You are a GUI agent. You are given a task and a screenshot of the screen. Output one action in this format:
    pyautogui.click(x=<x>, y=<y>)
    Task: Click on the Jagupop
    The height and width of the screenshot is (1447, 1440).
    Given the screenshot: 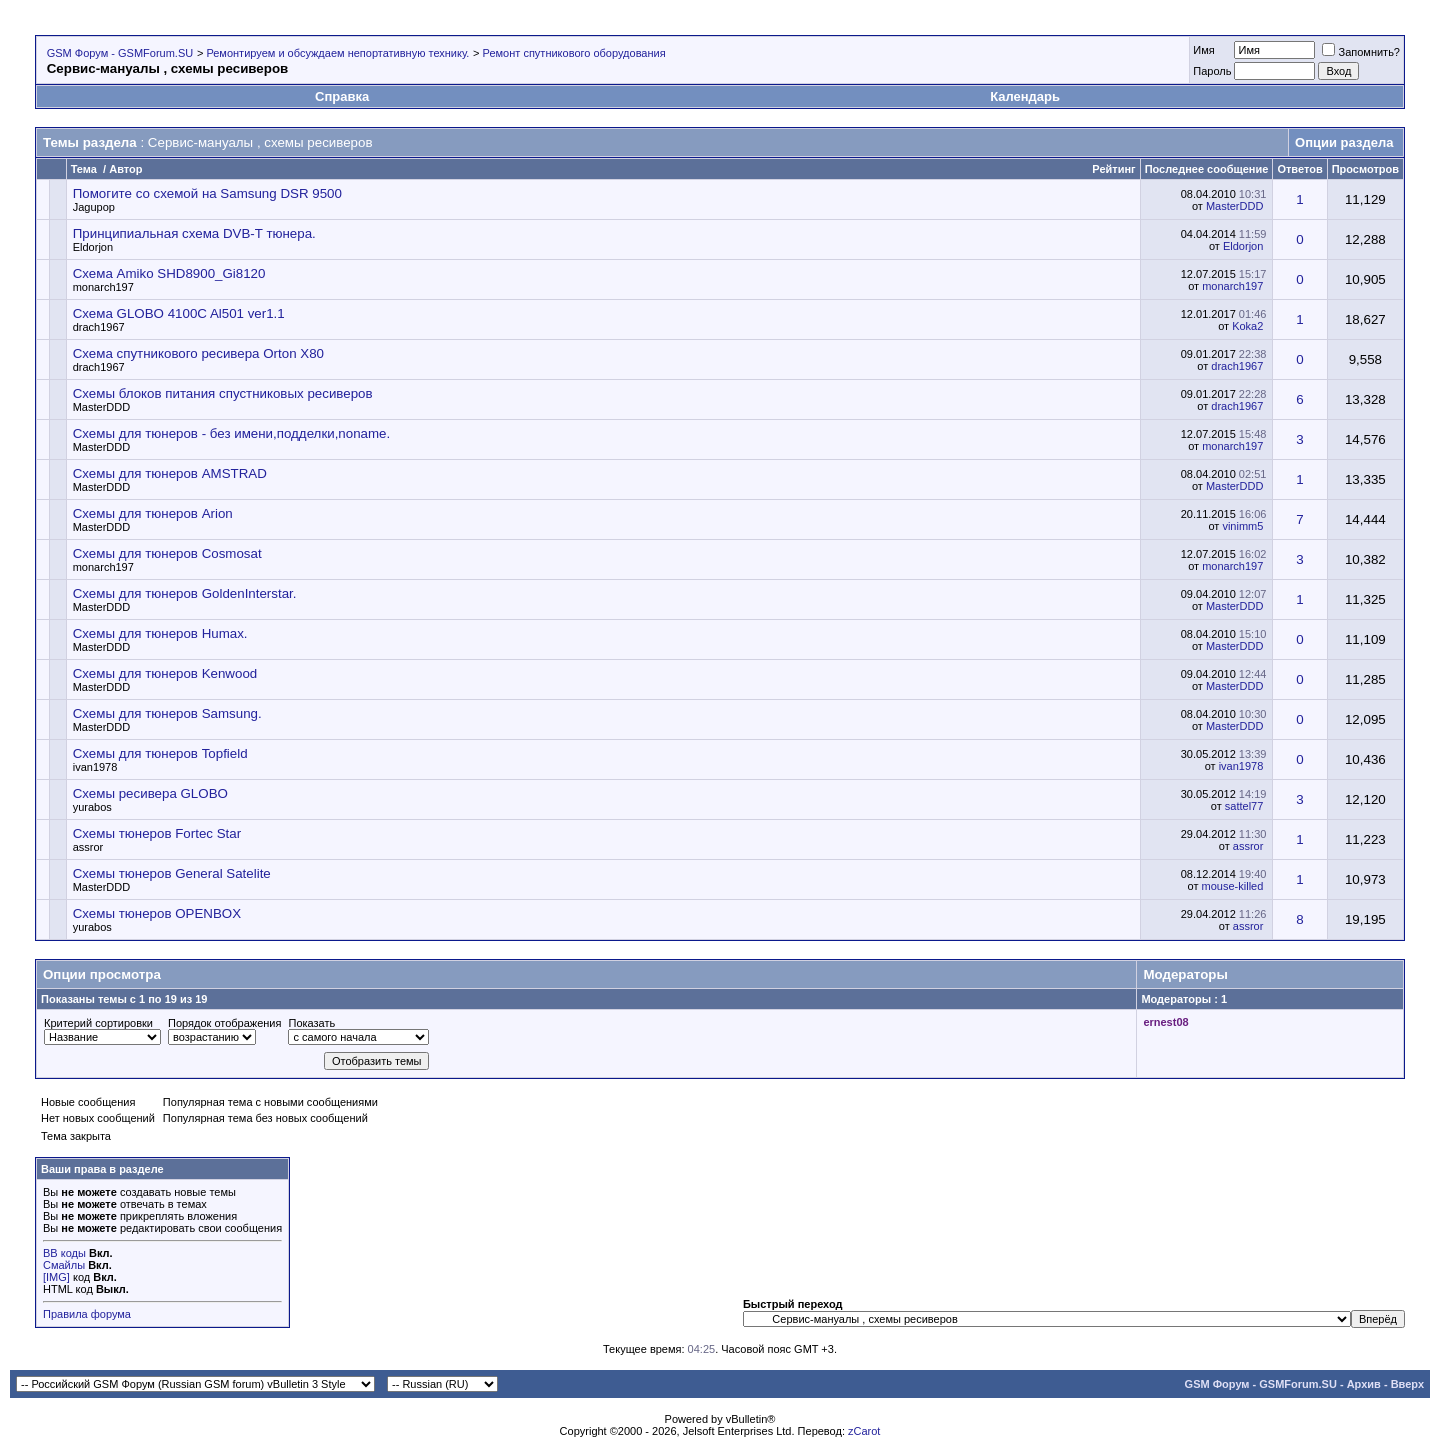 What is the action you would take?
    pyautogui.click(x=94, y=207)
    